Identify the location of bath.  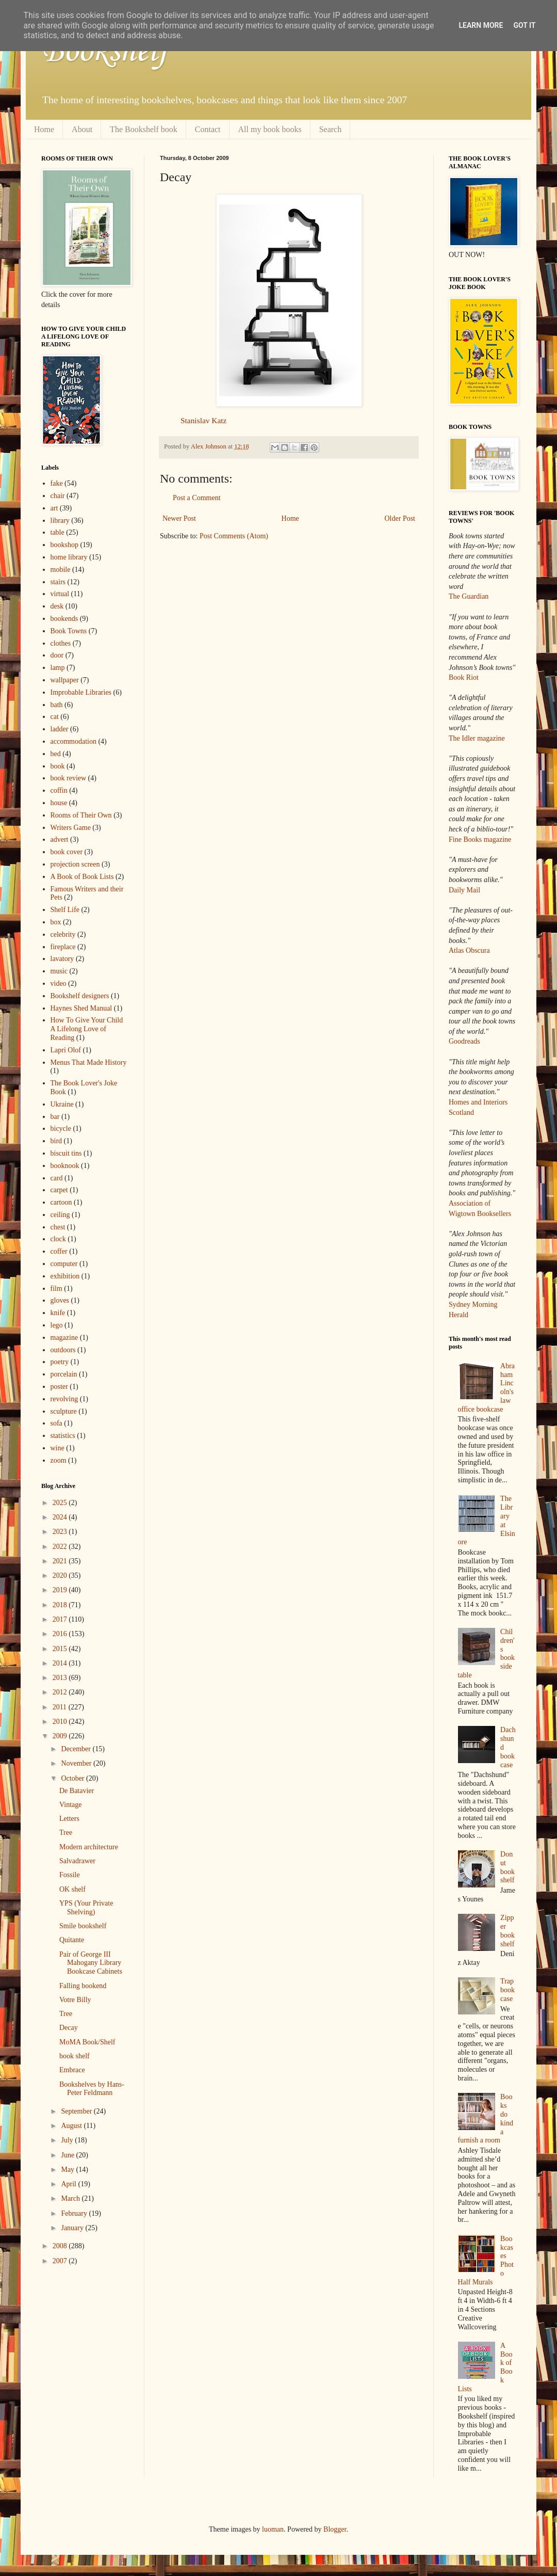
(57, 705).